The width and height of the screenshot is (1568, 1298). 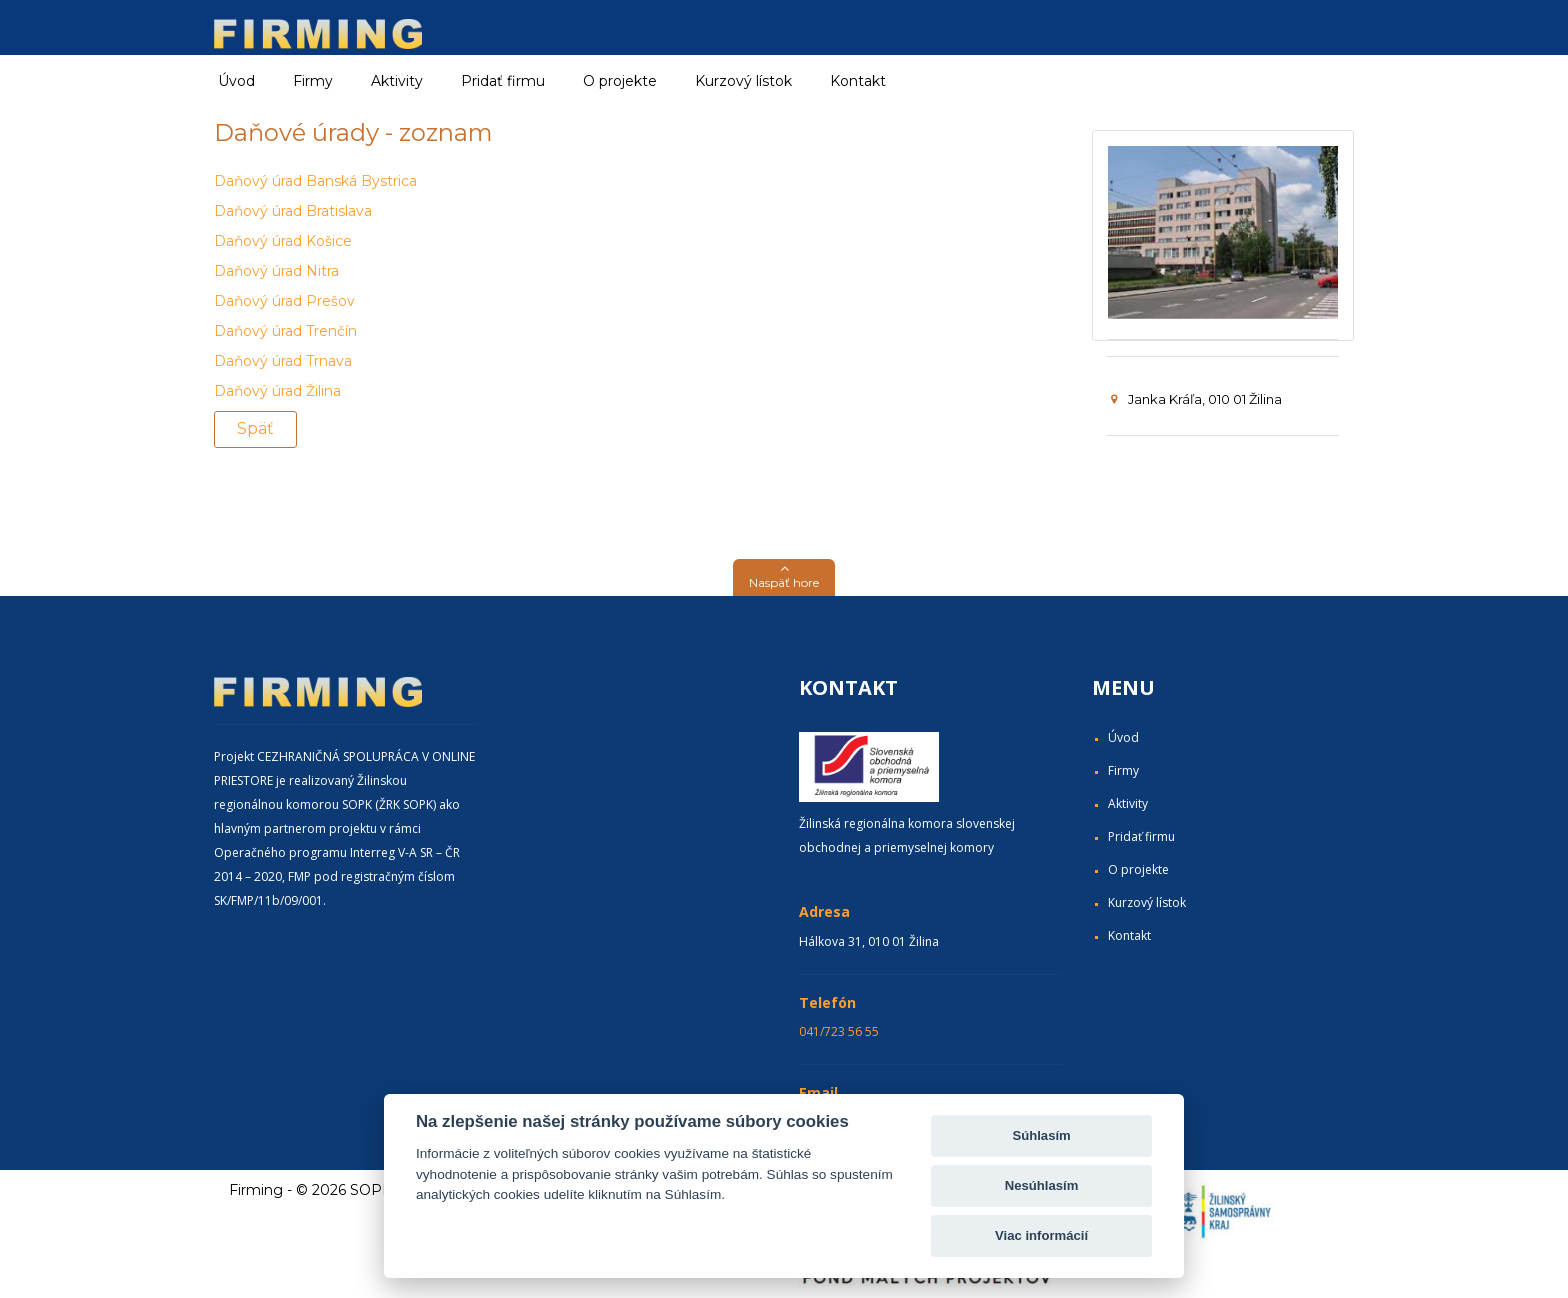 I want to click on Firmy [button], so click(x=313, y=81).